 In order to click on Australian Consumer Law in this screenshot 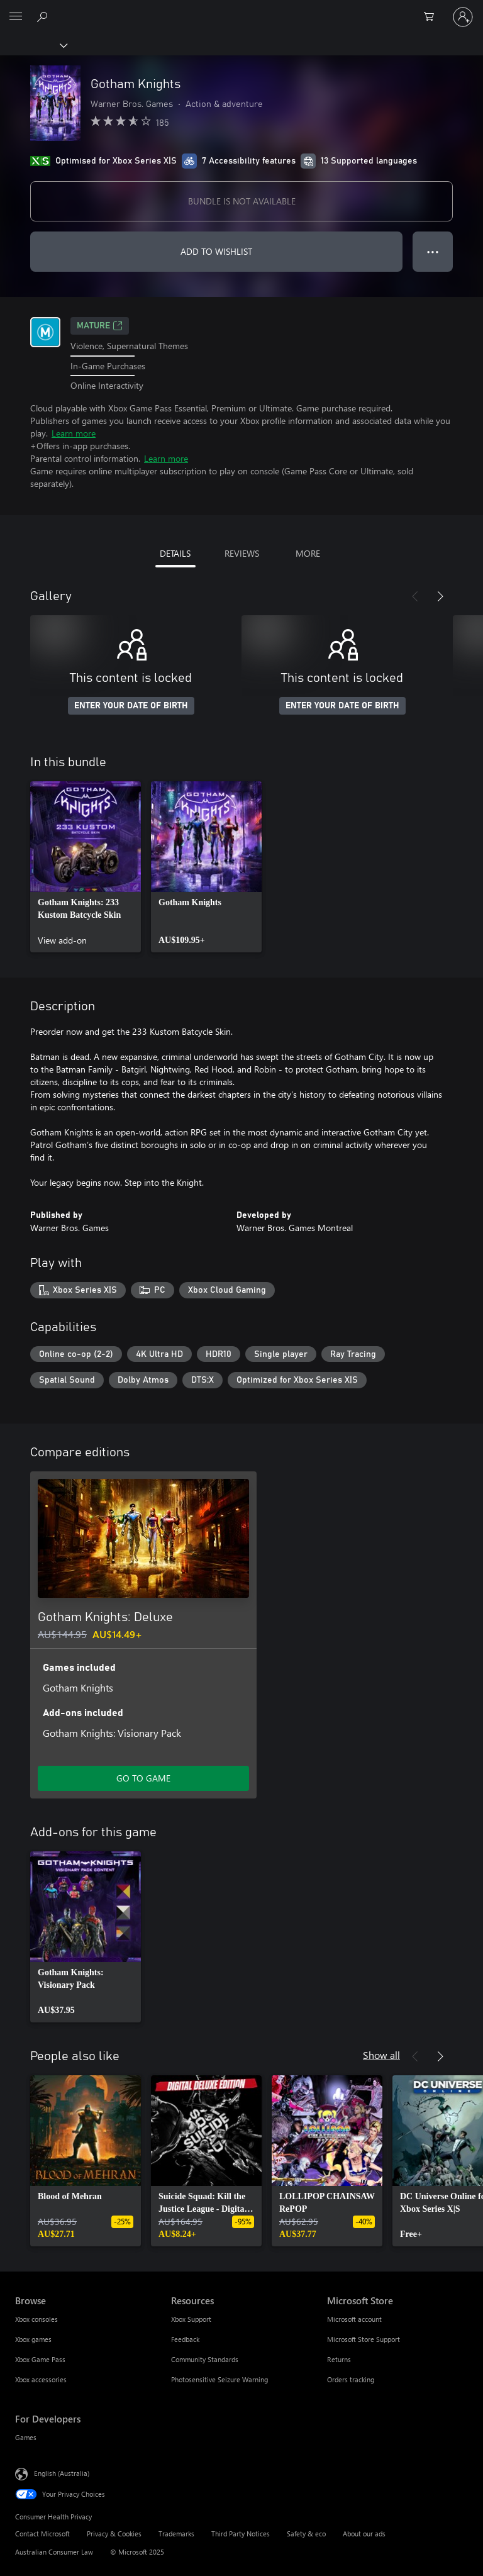, I will do `click(54, 2552)`.